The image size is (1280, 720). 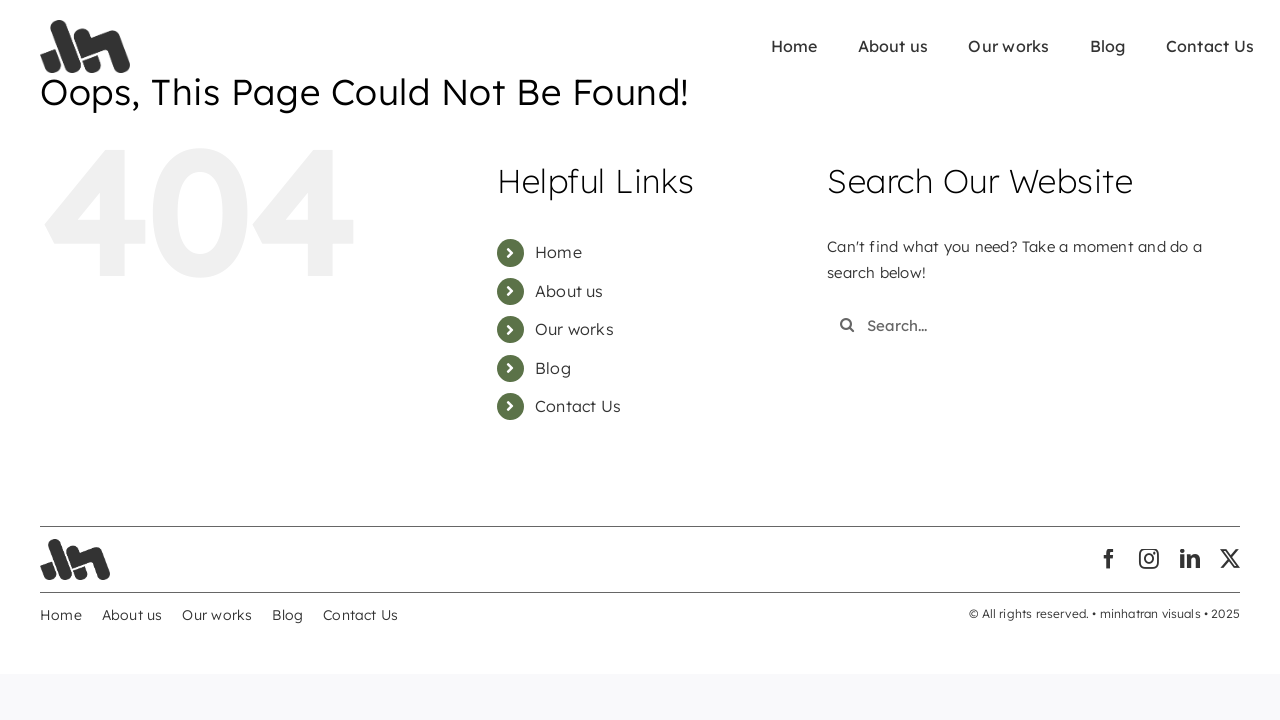 I want to click on [linkedin], so click(x=1190, y=559).